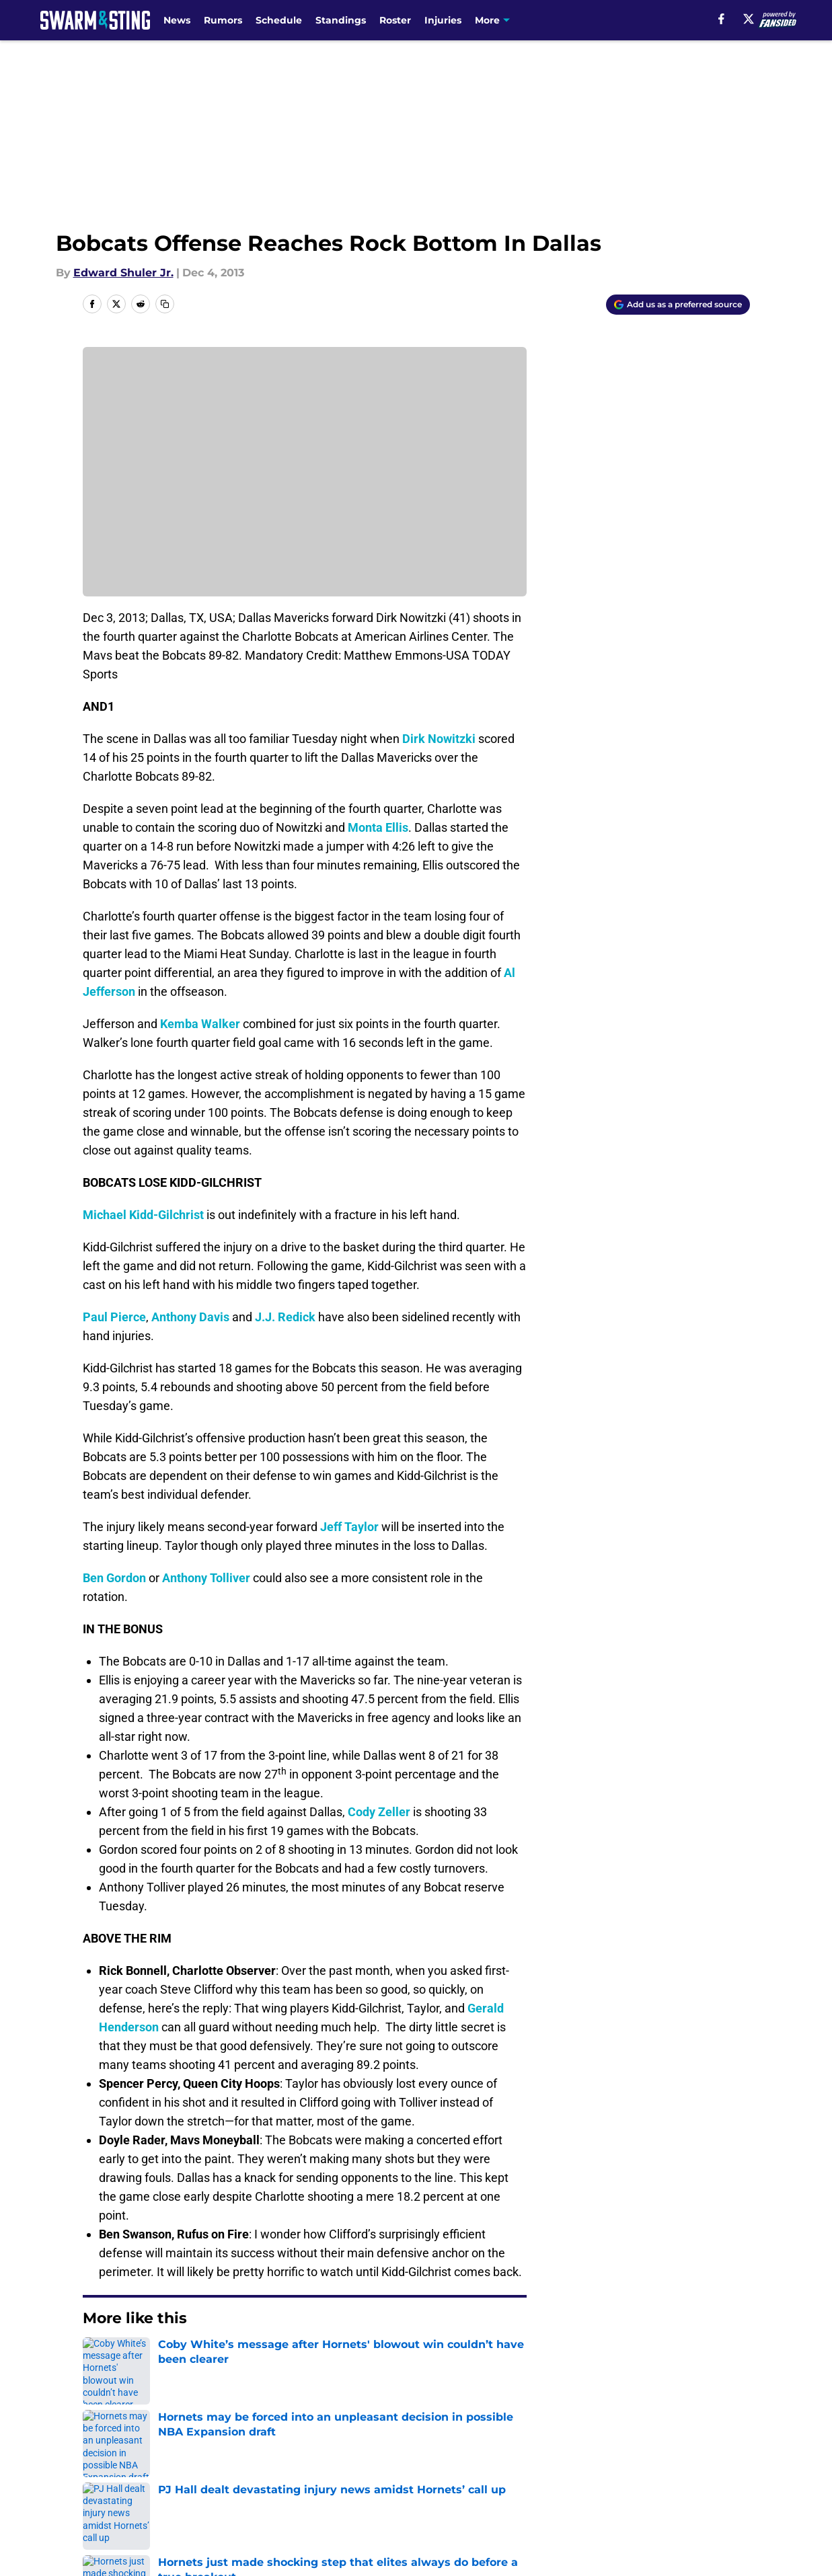 This screenshot has width=832, height=2576. I want to click on Standings, so click(340, 20).